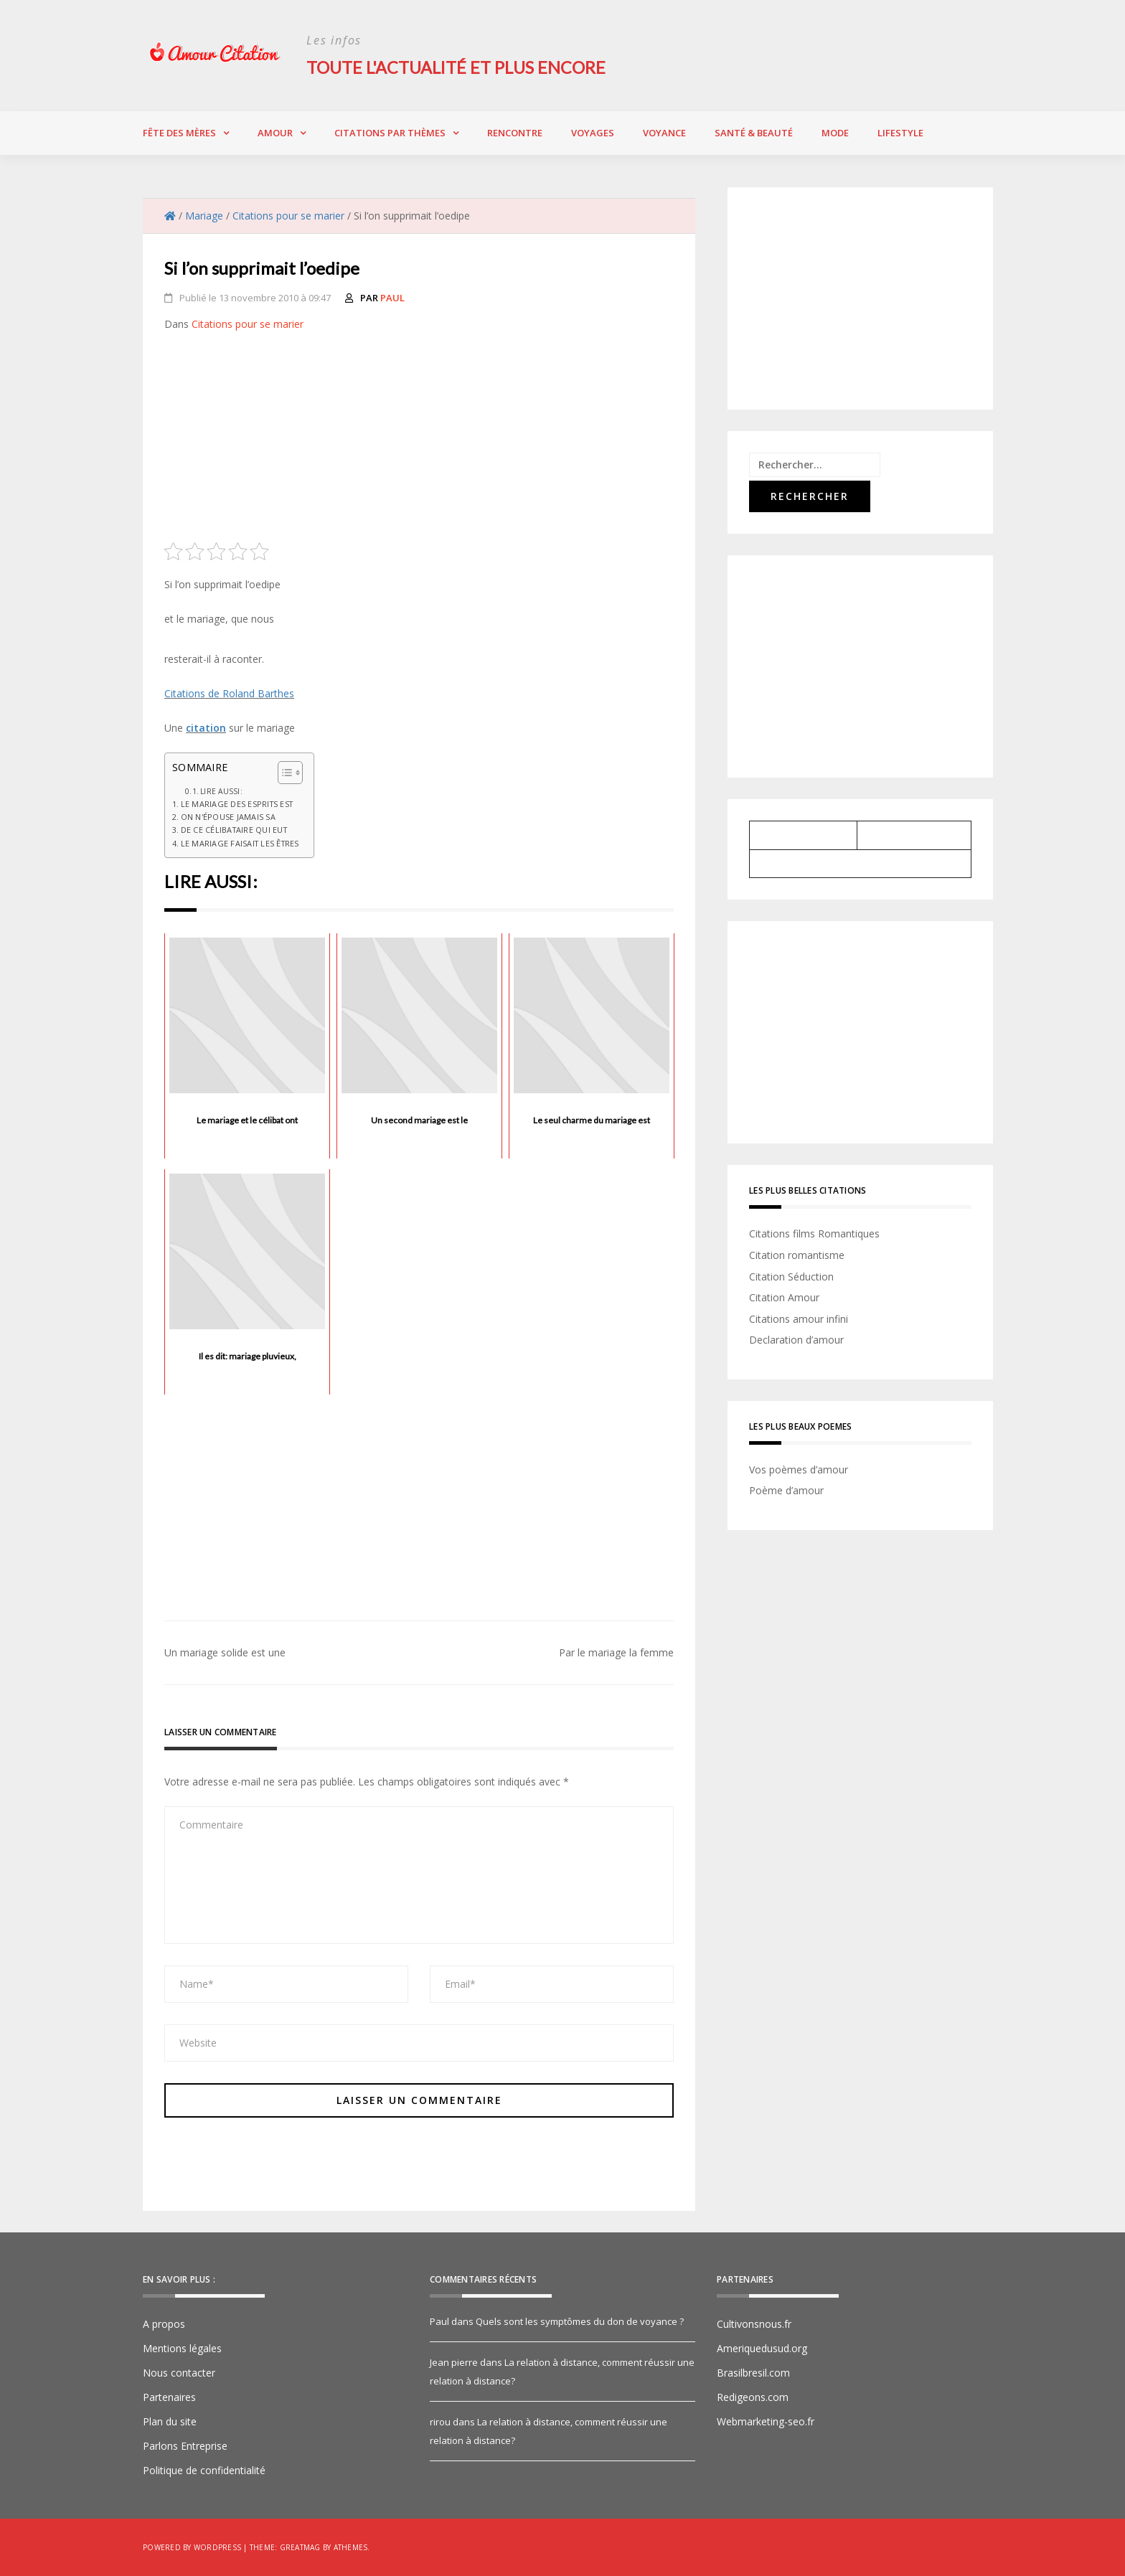 This screenshot has height=2576, width=1125. What do you see at coordinates (796, 1339) in the screenshot?
I see `Declaration d’amour` at bounding box center [796, 1339].